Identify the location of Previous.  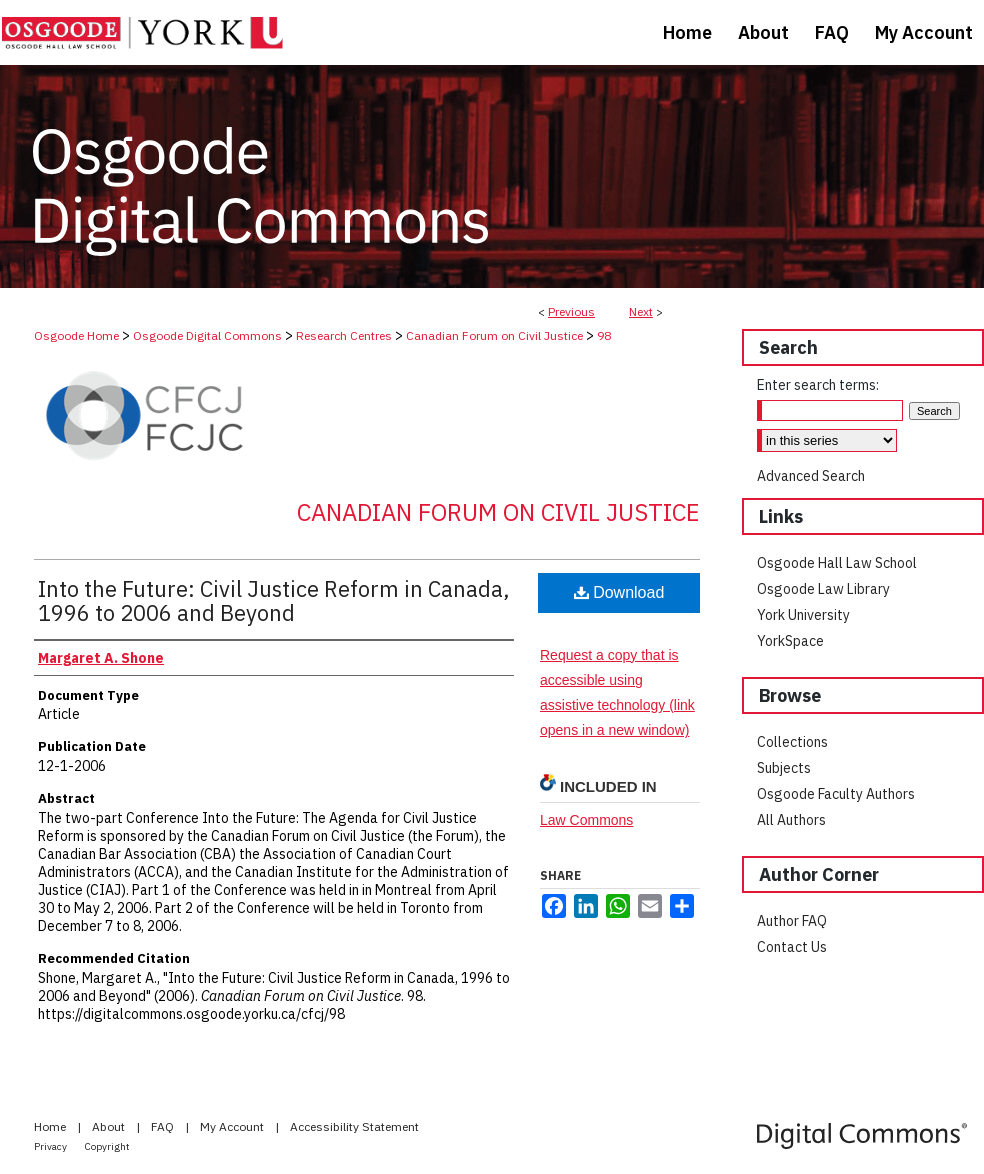
(571, 311).